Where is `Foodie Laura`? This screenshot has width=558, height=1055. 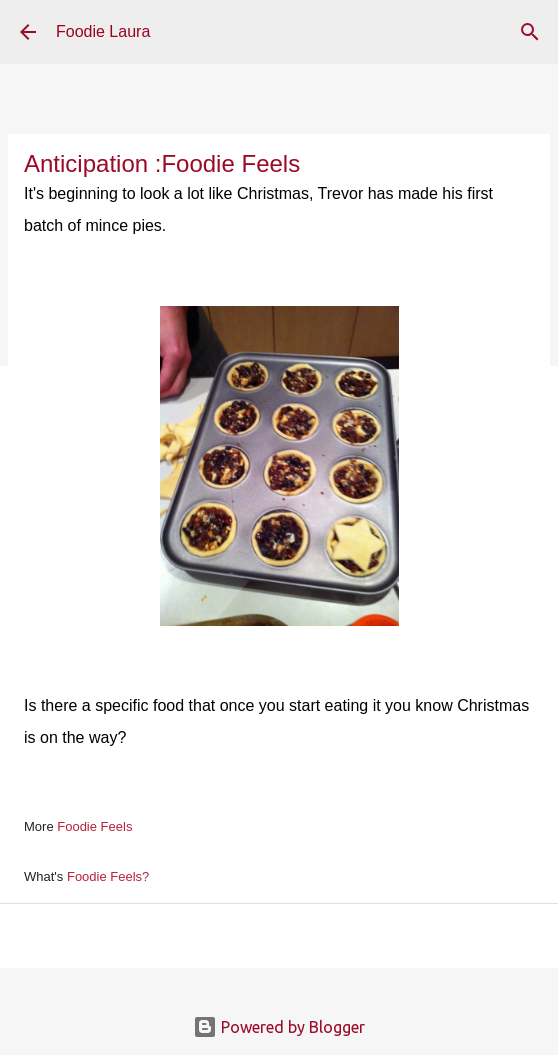 Foodie Laura is located at coordinates (103, 31).